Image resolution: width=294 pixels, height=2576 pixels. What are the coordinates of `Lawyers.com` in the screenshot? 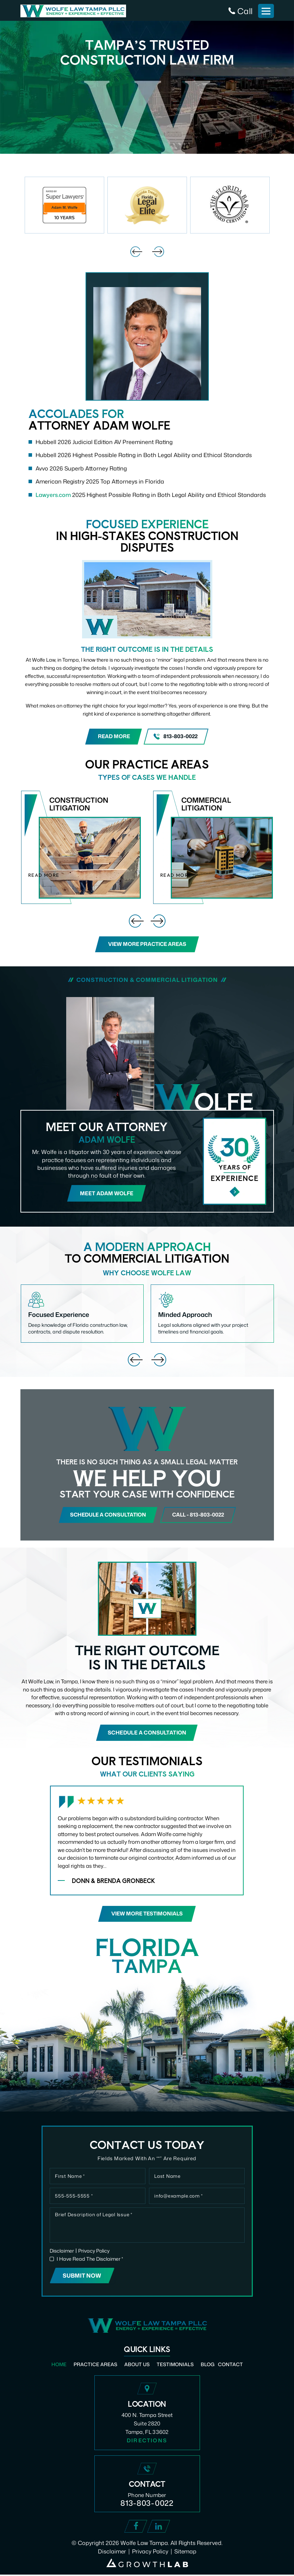 It's located at (53, 495).